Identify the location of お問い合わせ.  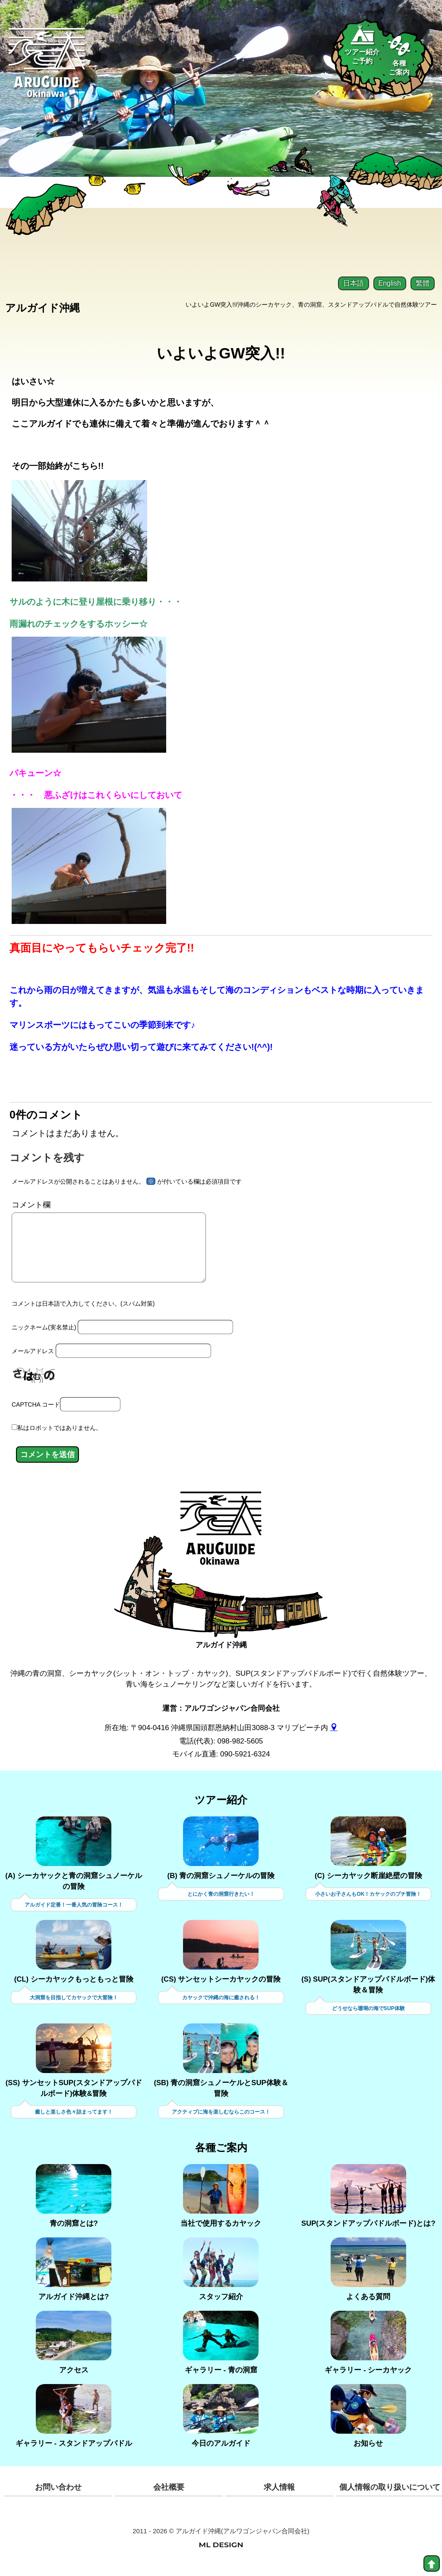
(58, 2497).